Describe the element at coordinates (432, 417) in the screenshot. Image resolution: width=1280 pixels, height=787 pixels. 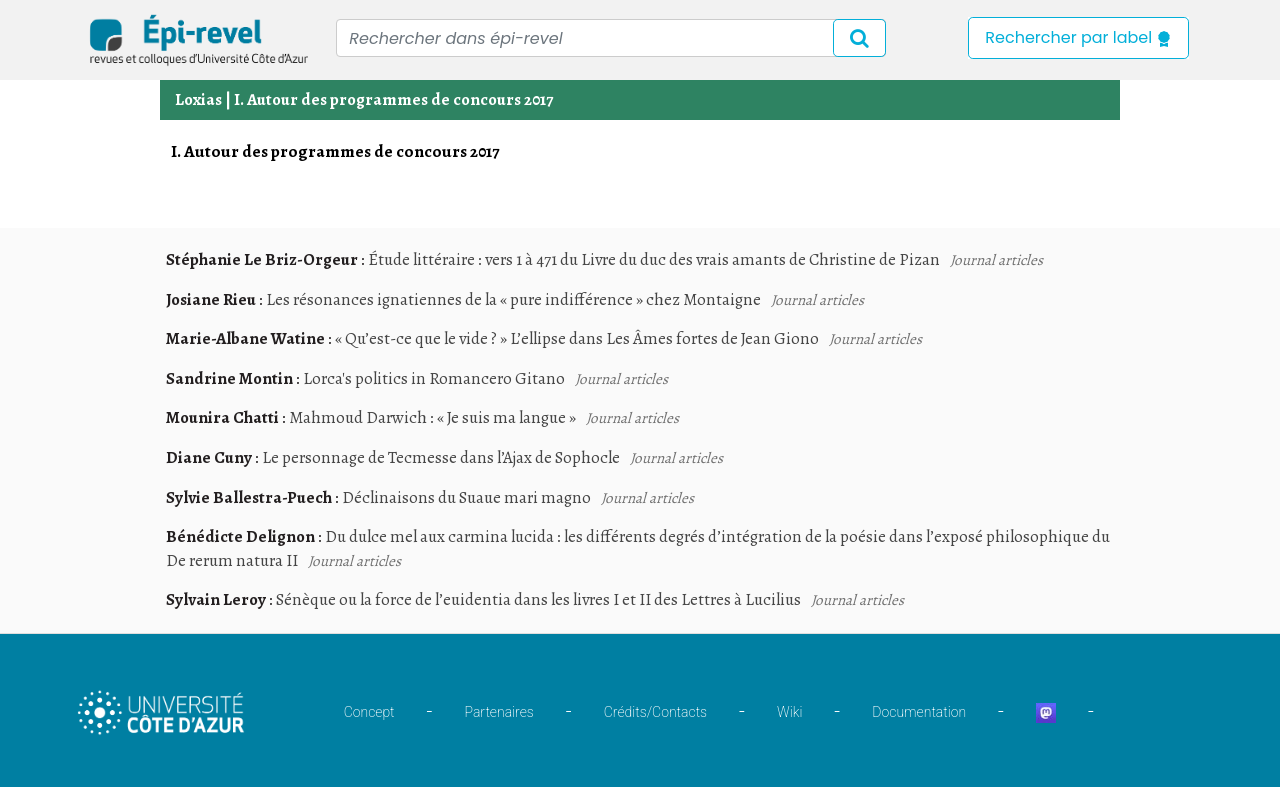
I see `Mahmoud Darwich : « Je suis ma langue »` at that location.